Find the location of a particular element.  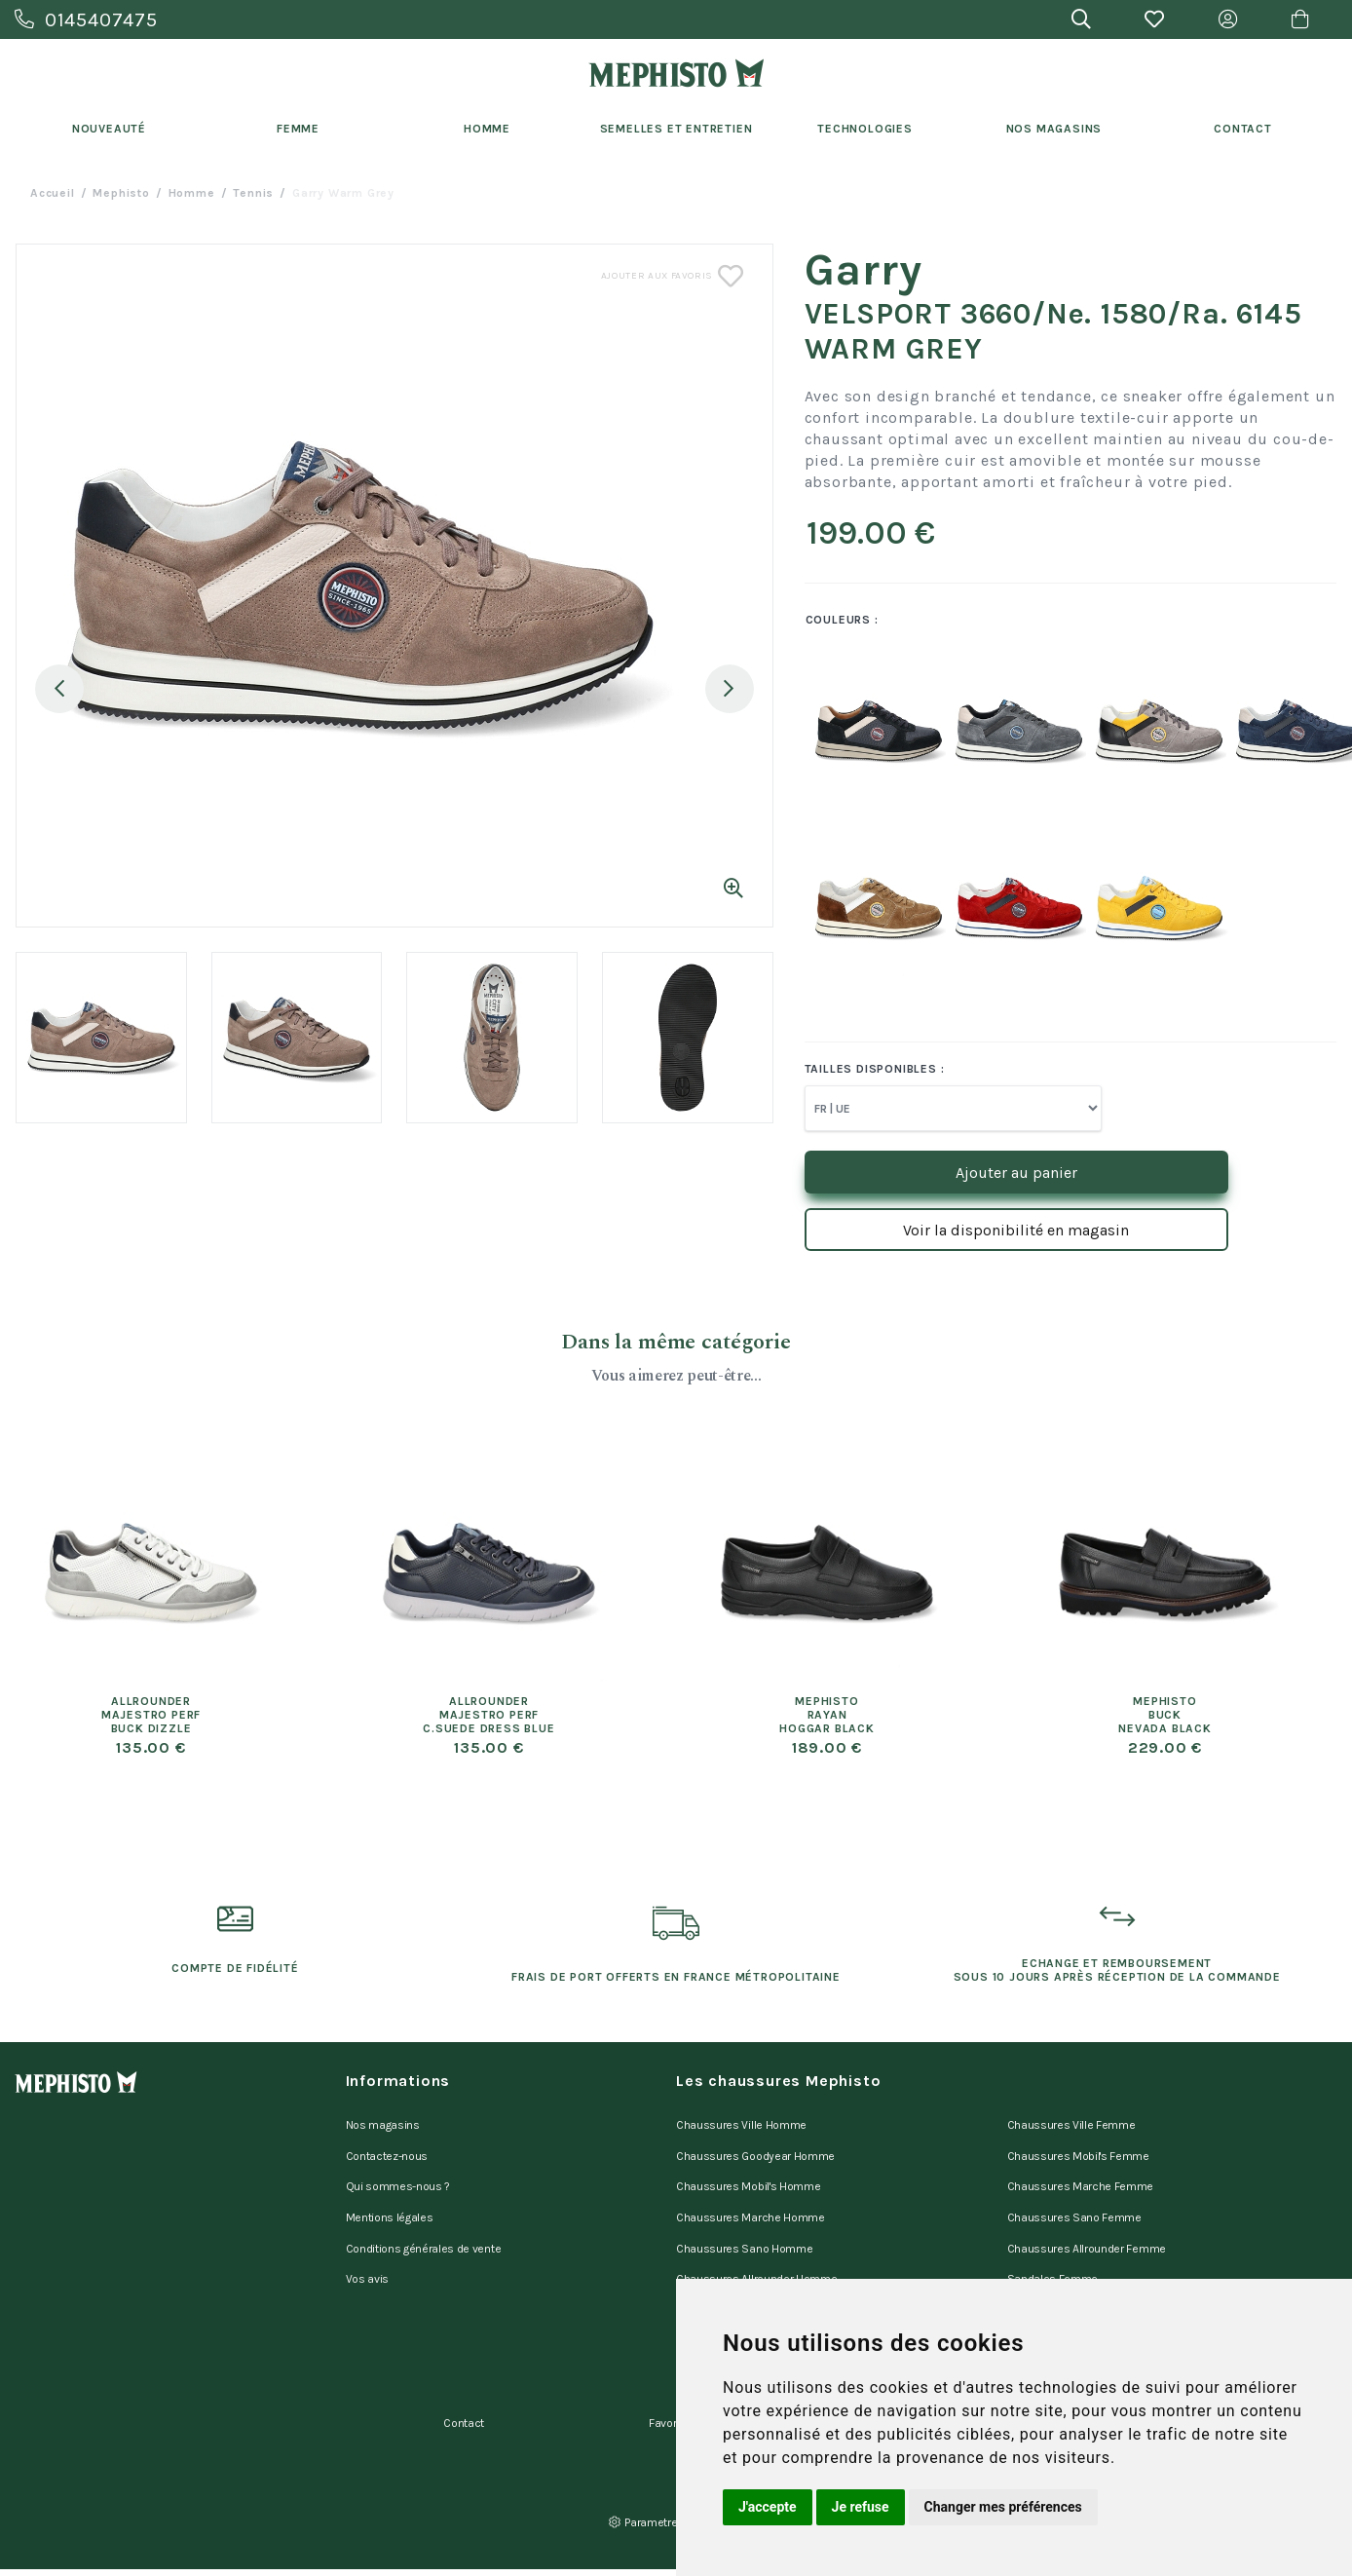

J'accepte [button] is located at coordinates (767, 2507).